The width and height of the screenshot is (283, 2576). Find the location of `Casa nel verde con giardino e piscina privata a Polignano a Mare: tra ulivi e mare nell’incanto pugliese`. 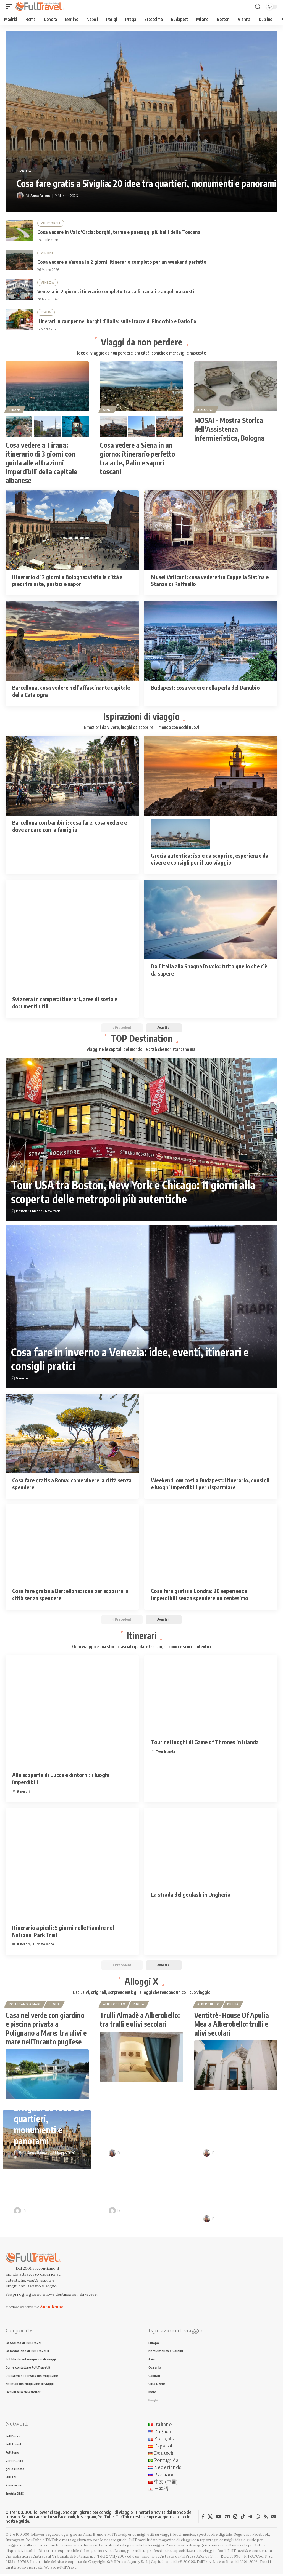

Casa nel verde con giardino e piscina privata a Polignano a Mare: tra ulivi e mare nell’incanto pugliese is located at coordinates (46, 2029).